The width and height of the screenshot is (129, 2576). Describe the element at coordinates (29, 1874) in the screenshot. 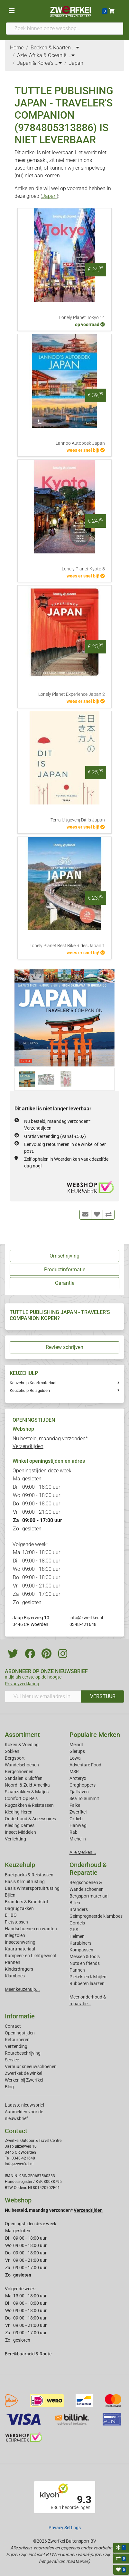

I see `Backpacks & Reistassen` at that location.